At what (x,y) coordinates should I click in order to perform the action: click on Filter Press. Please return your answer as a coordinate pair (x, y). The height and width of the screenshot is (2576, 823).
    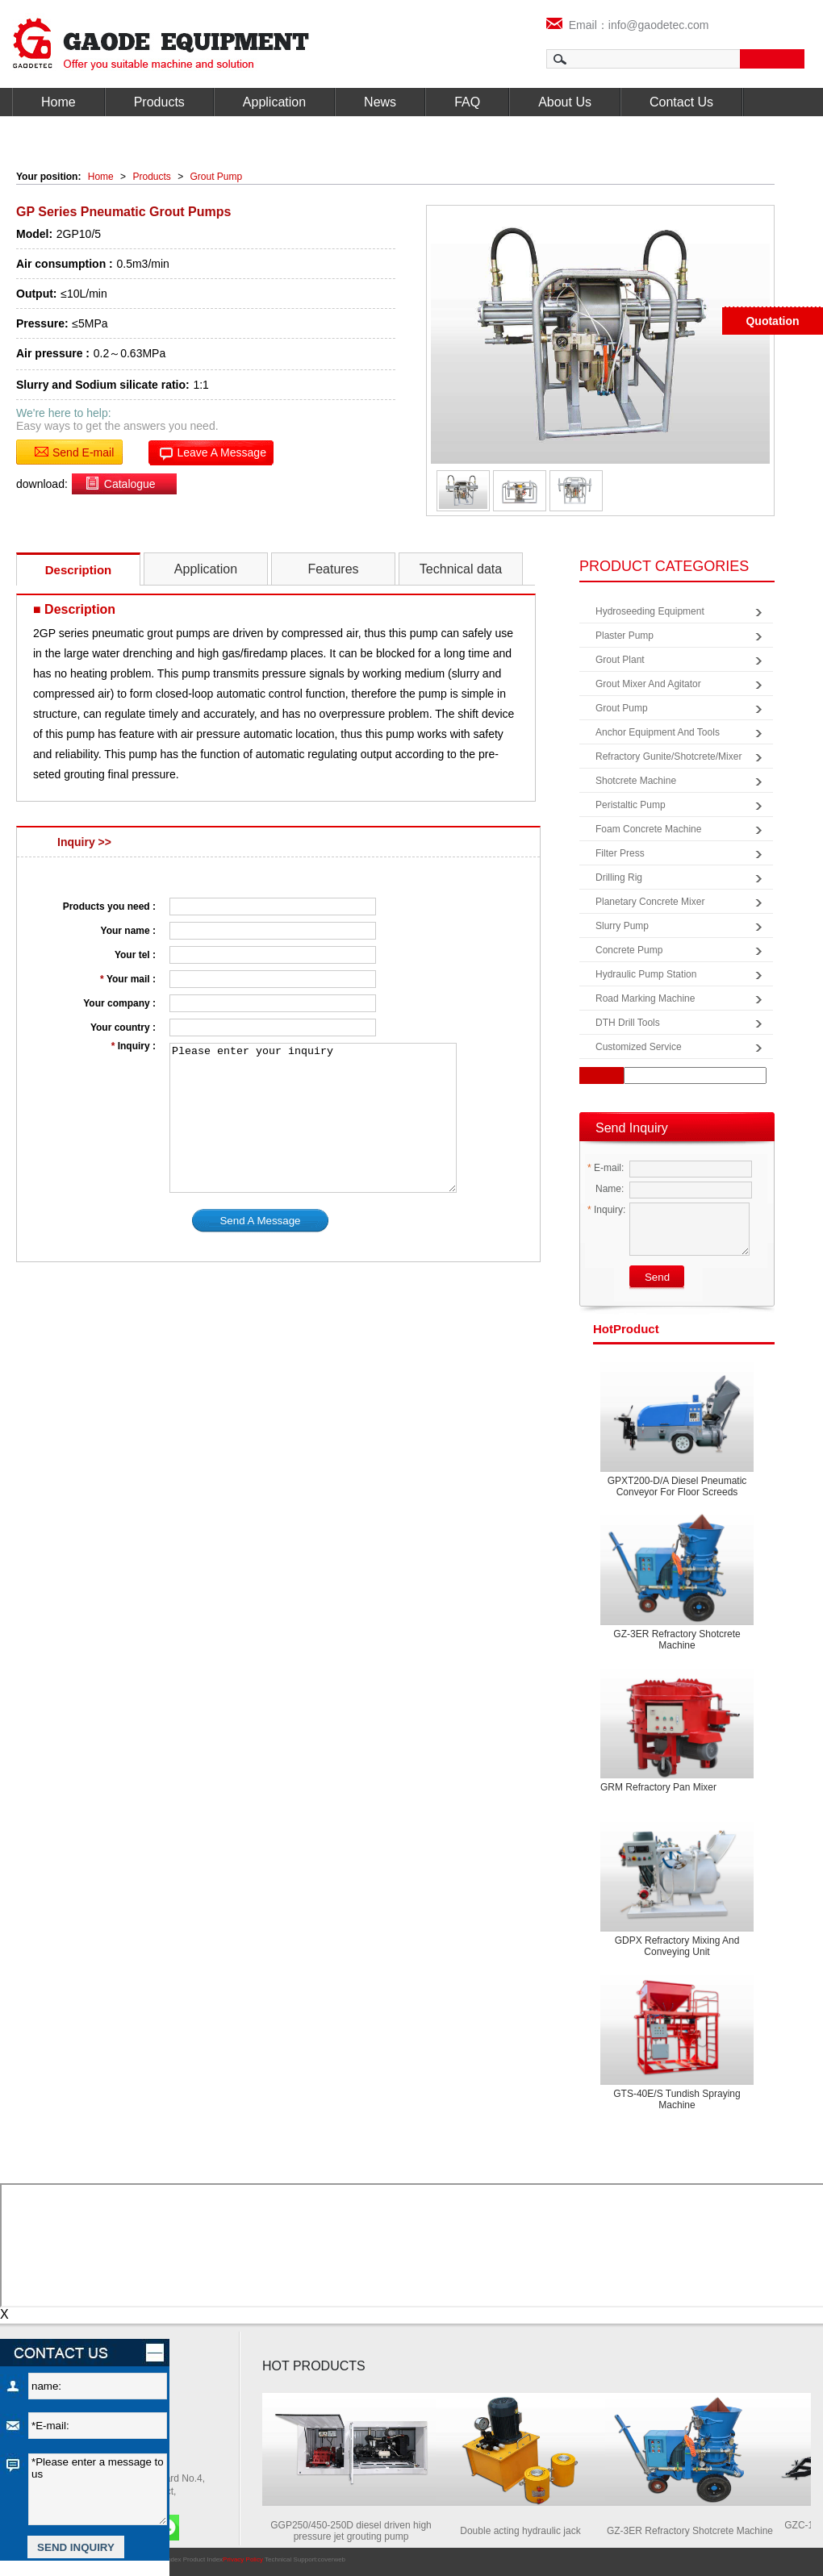
    Looking at the image, I should click on (620, 853).